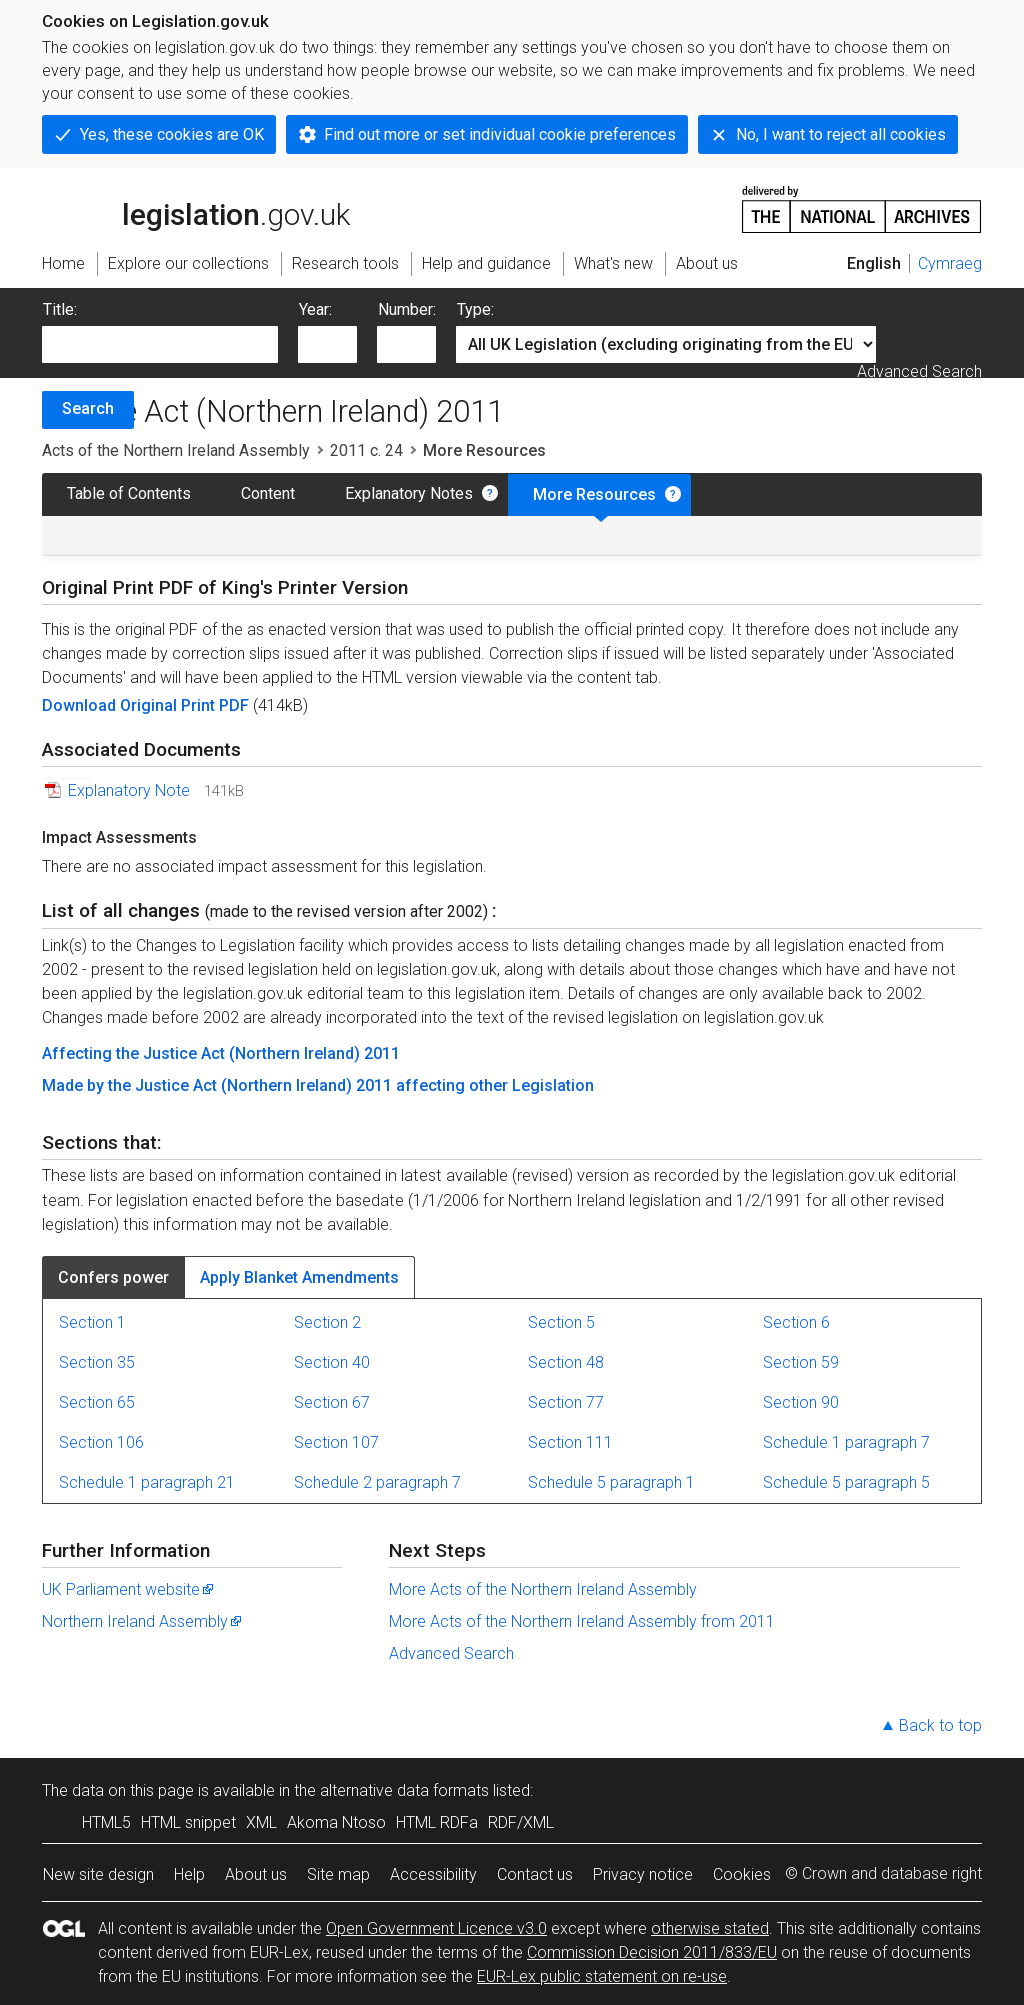  What do you see at coordinates (841, 134) in the screenshot?
I see `No, I want to reject all cookies` at bounding box center [841, 134].